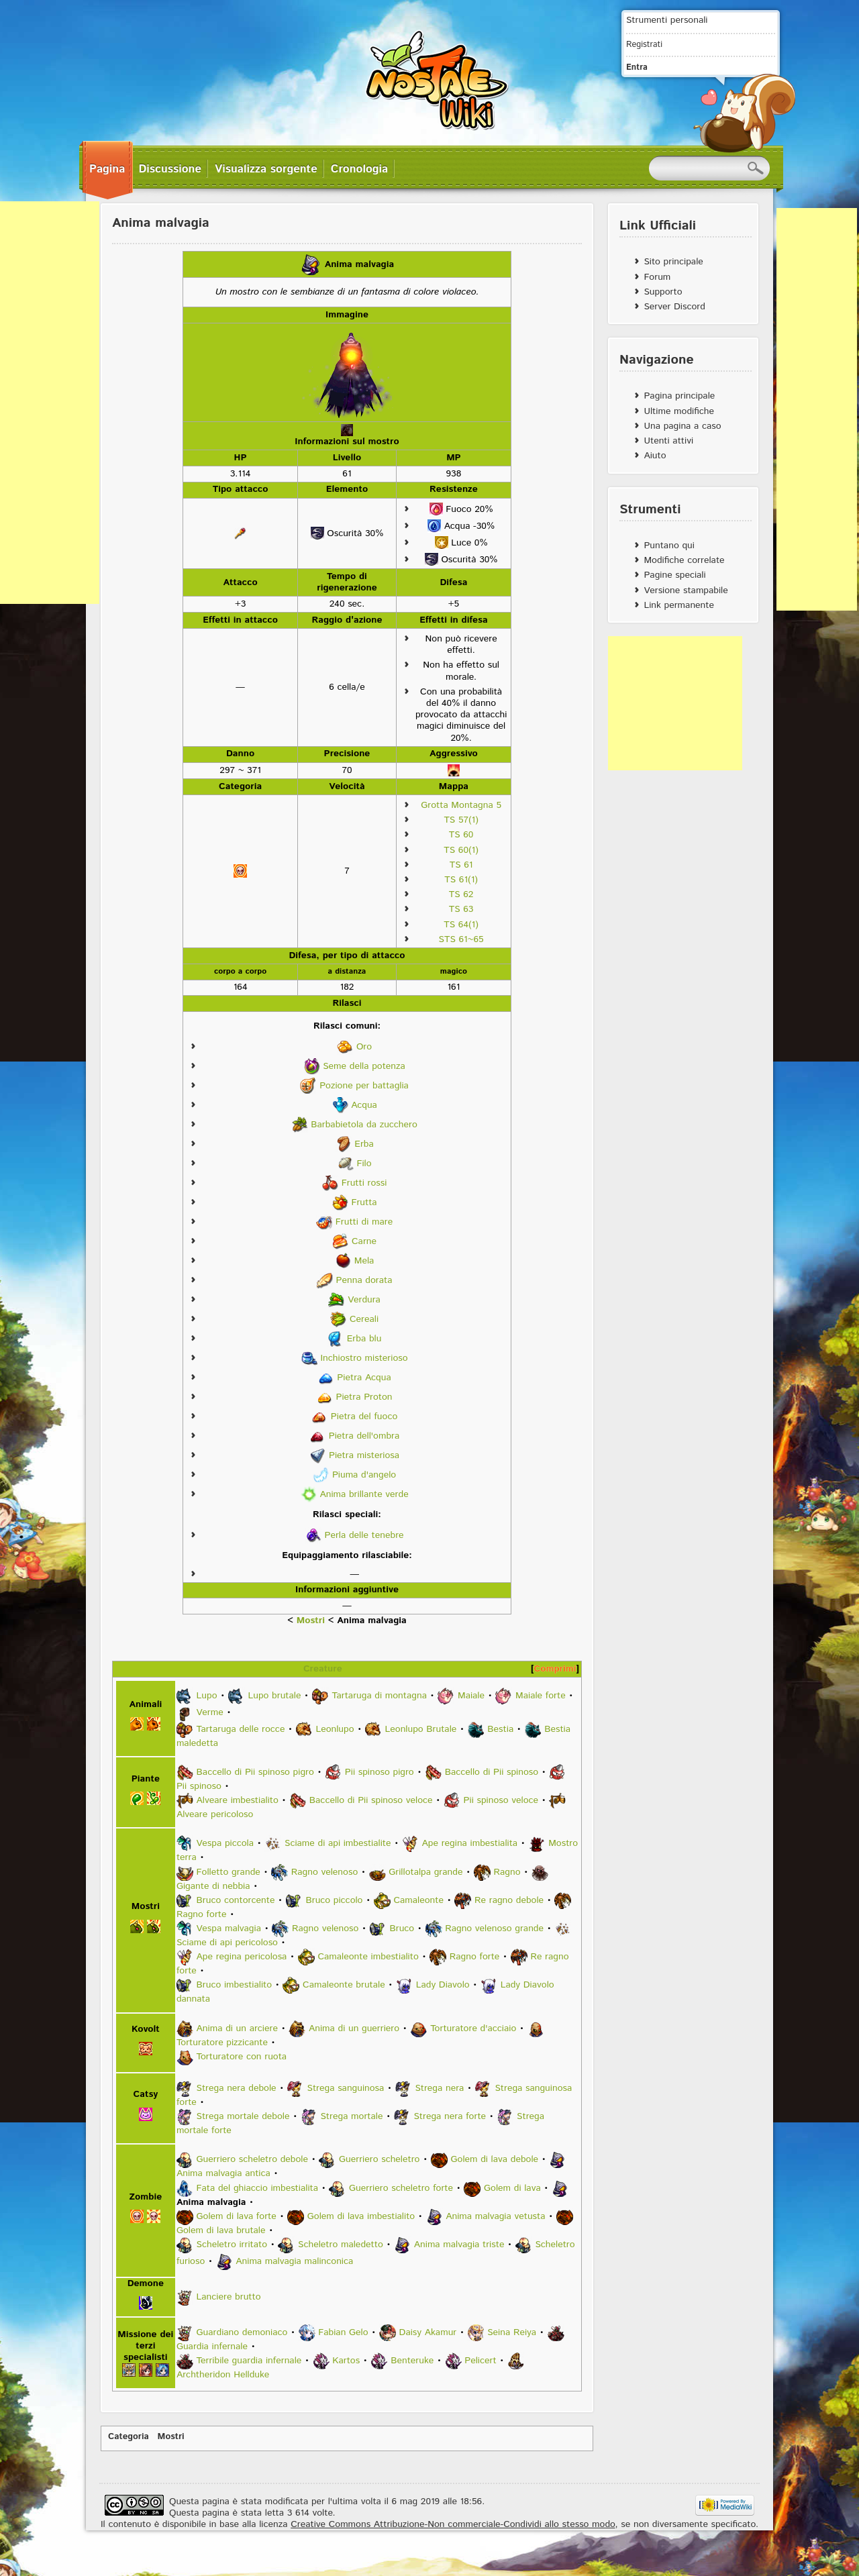  Describe the element at coordinates (363, 1358) in the screenshot. I see `Inchiostro misterioso` at that location.